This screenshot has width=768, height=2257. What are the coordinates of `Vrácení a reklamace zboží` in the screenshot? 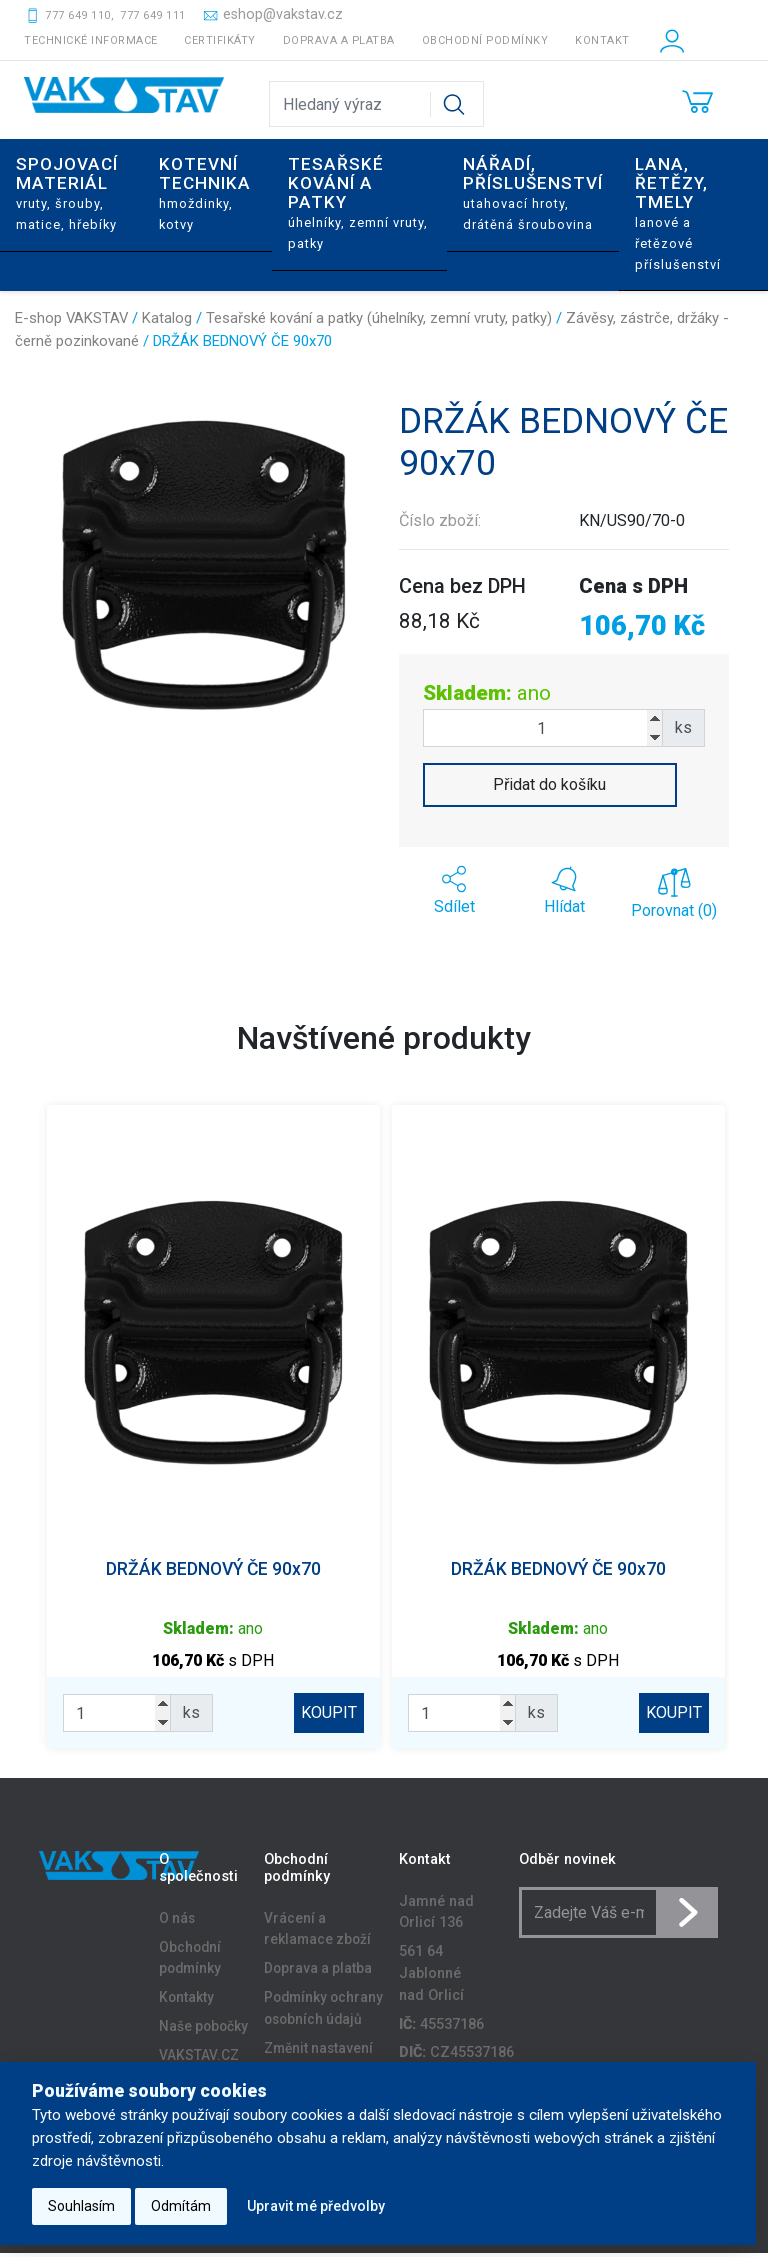 It's located at (317, 1933).